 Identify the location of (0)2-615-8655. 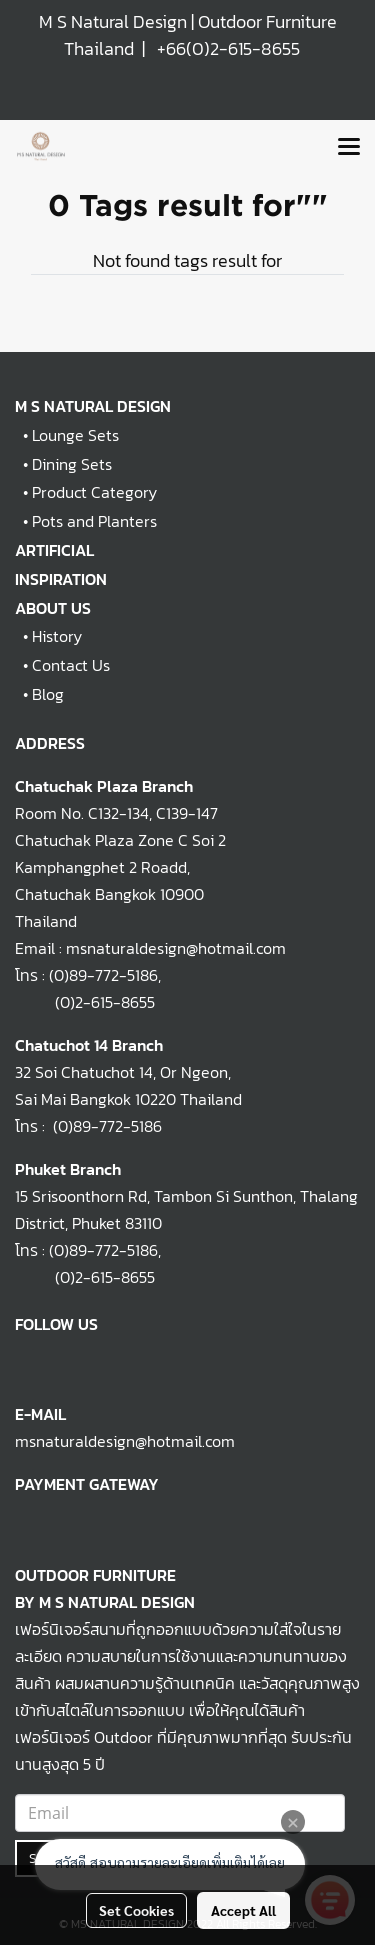
(85, 1002).